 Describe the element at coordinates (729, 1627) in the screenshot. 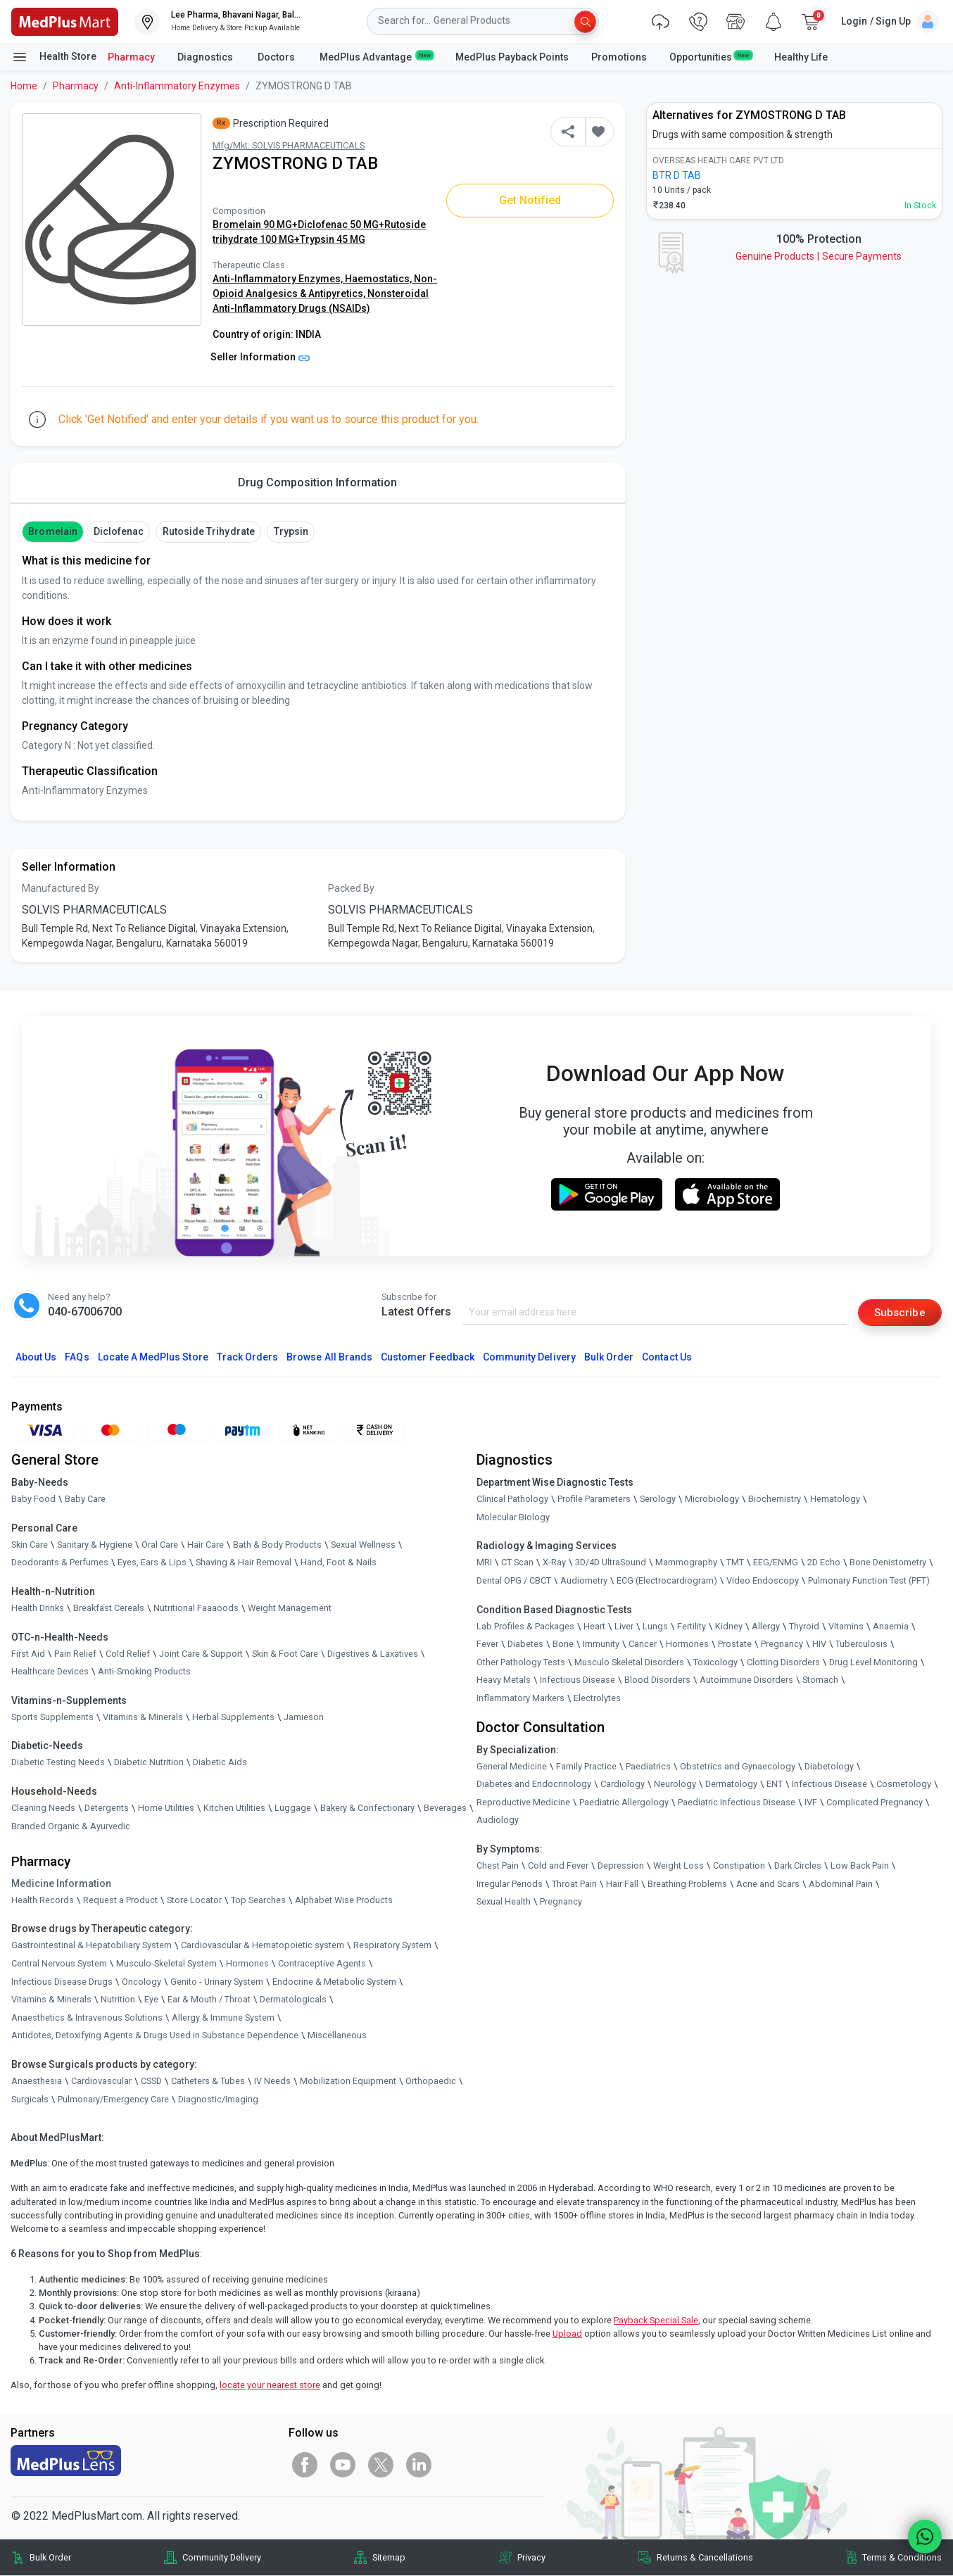

I see `Kidney` at that location.